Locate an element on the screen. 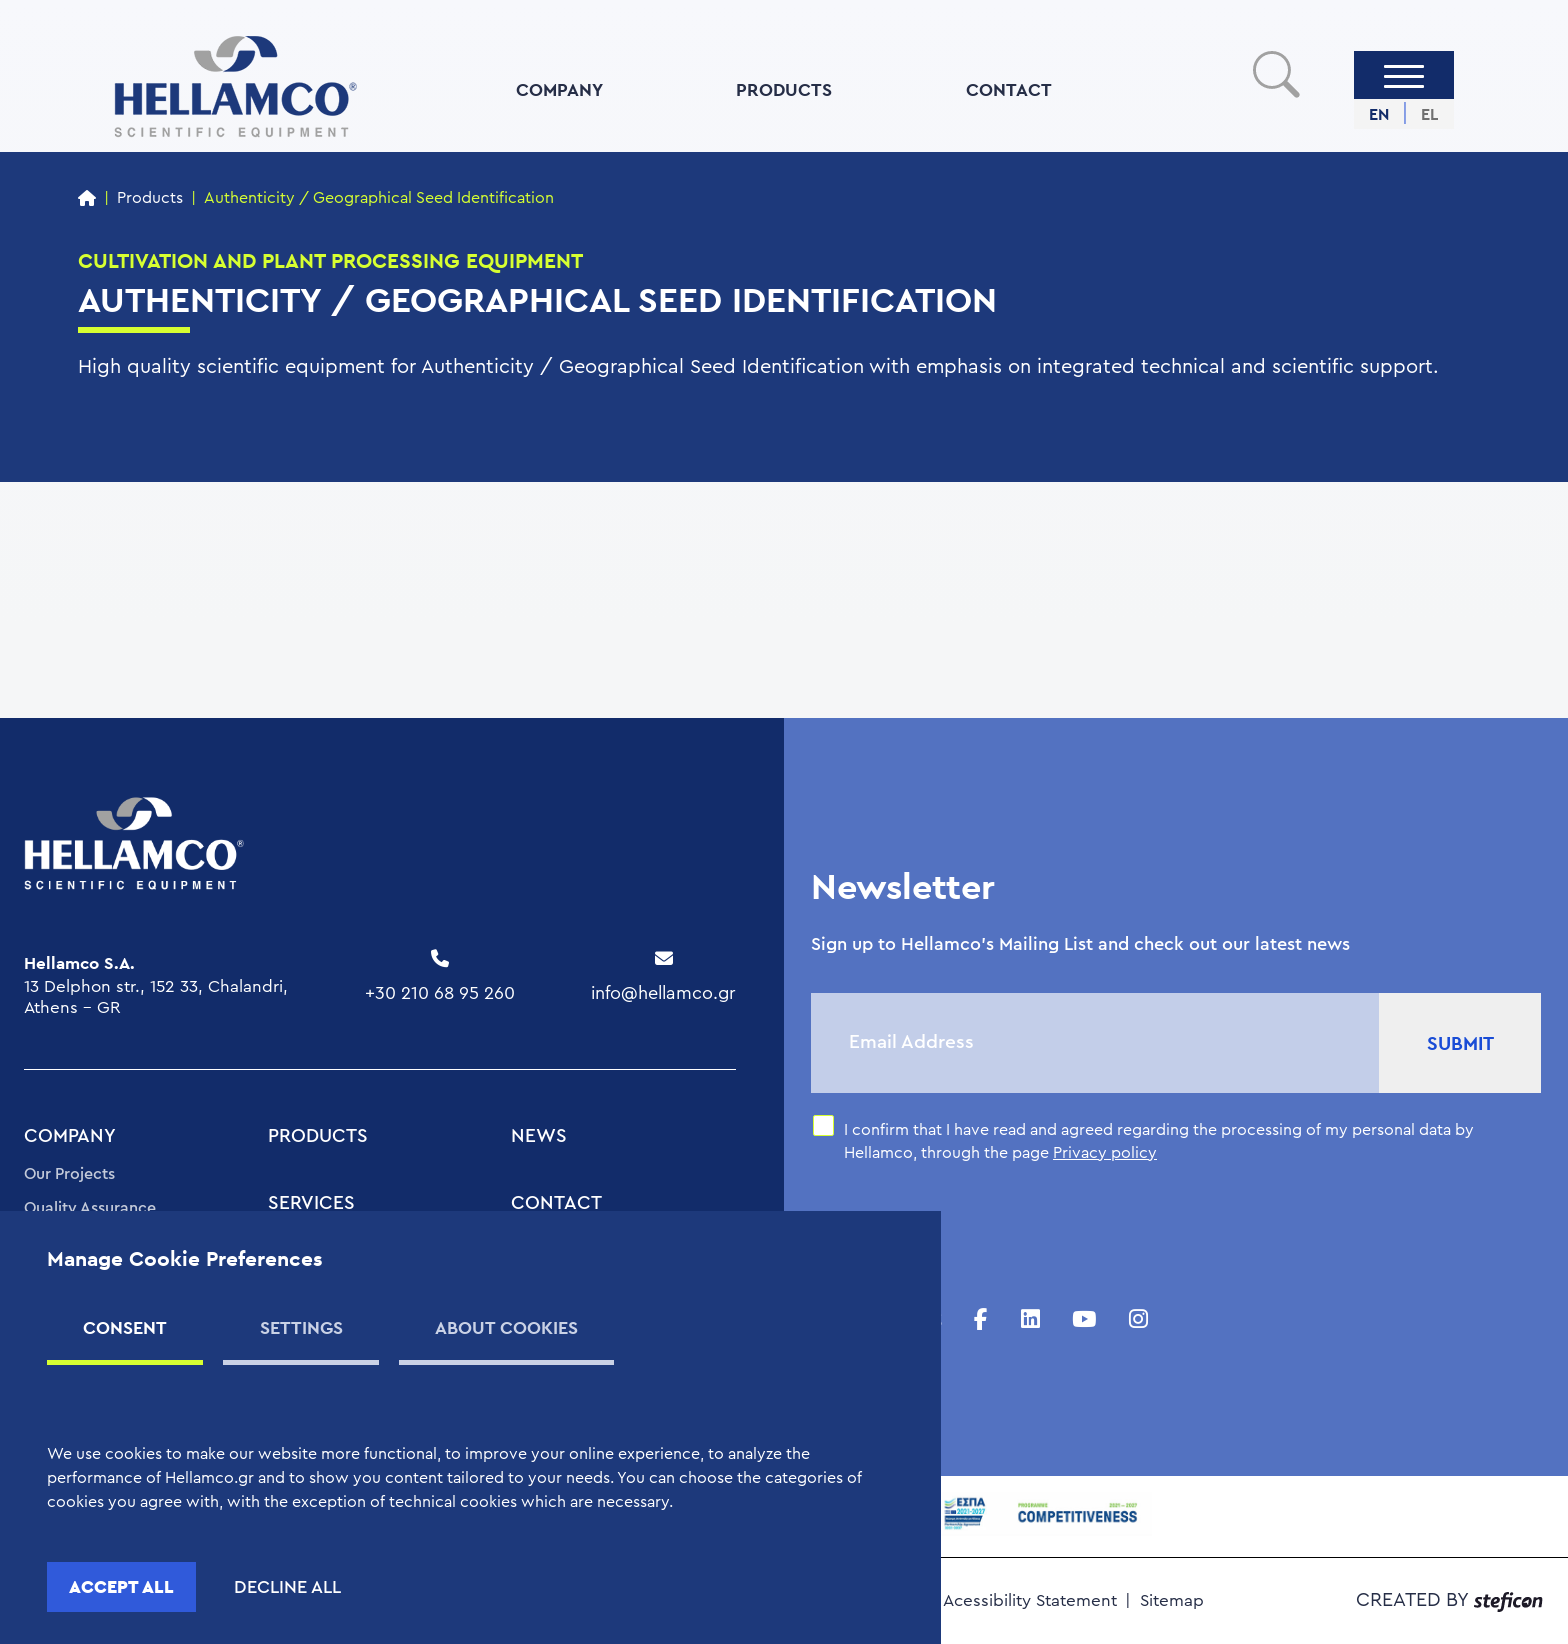 The width and height of the screenshot is (1568, 1644). ACCEPT ALL is located at coordinates (121, 1586).